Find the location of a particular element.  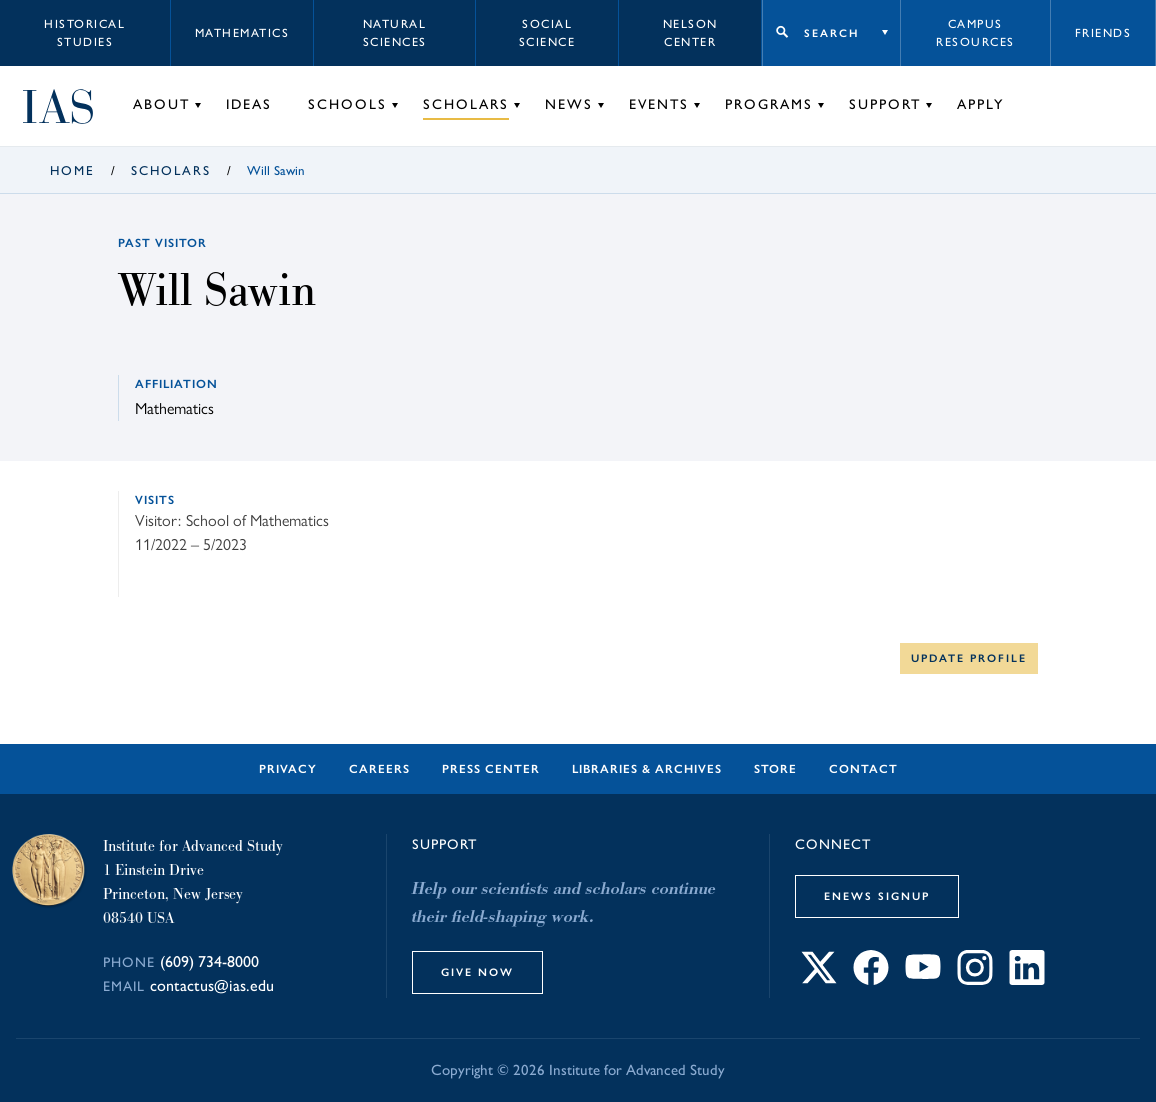

Events is located at coordinates (659, 104).